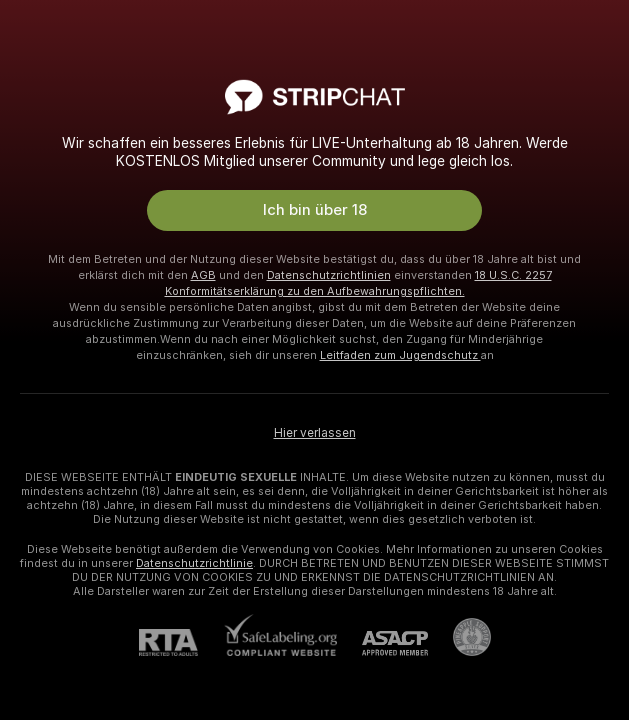 The height and width of the screenshot is (720, 629). Describe the element at coordinates (194, 563) in the screenshot. I see `Datenschutzrichtlinie` at that location.